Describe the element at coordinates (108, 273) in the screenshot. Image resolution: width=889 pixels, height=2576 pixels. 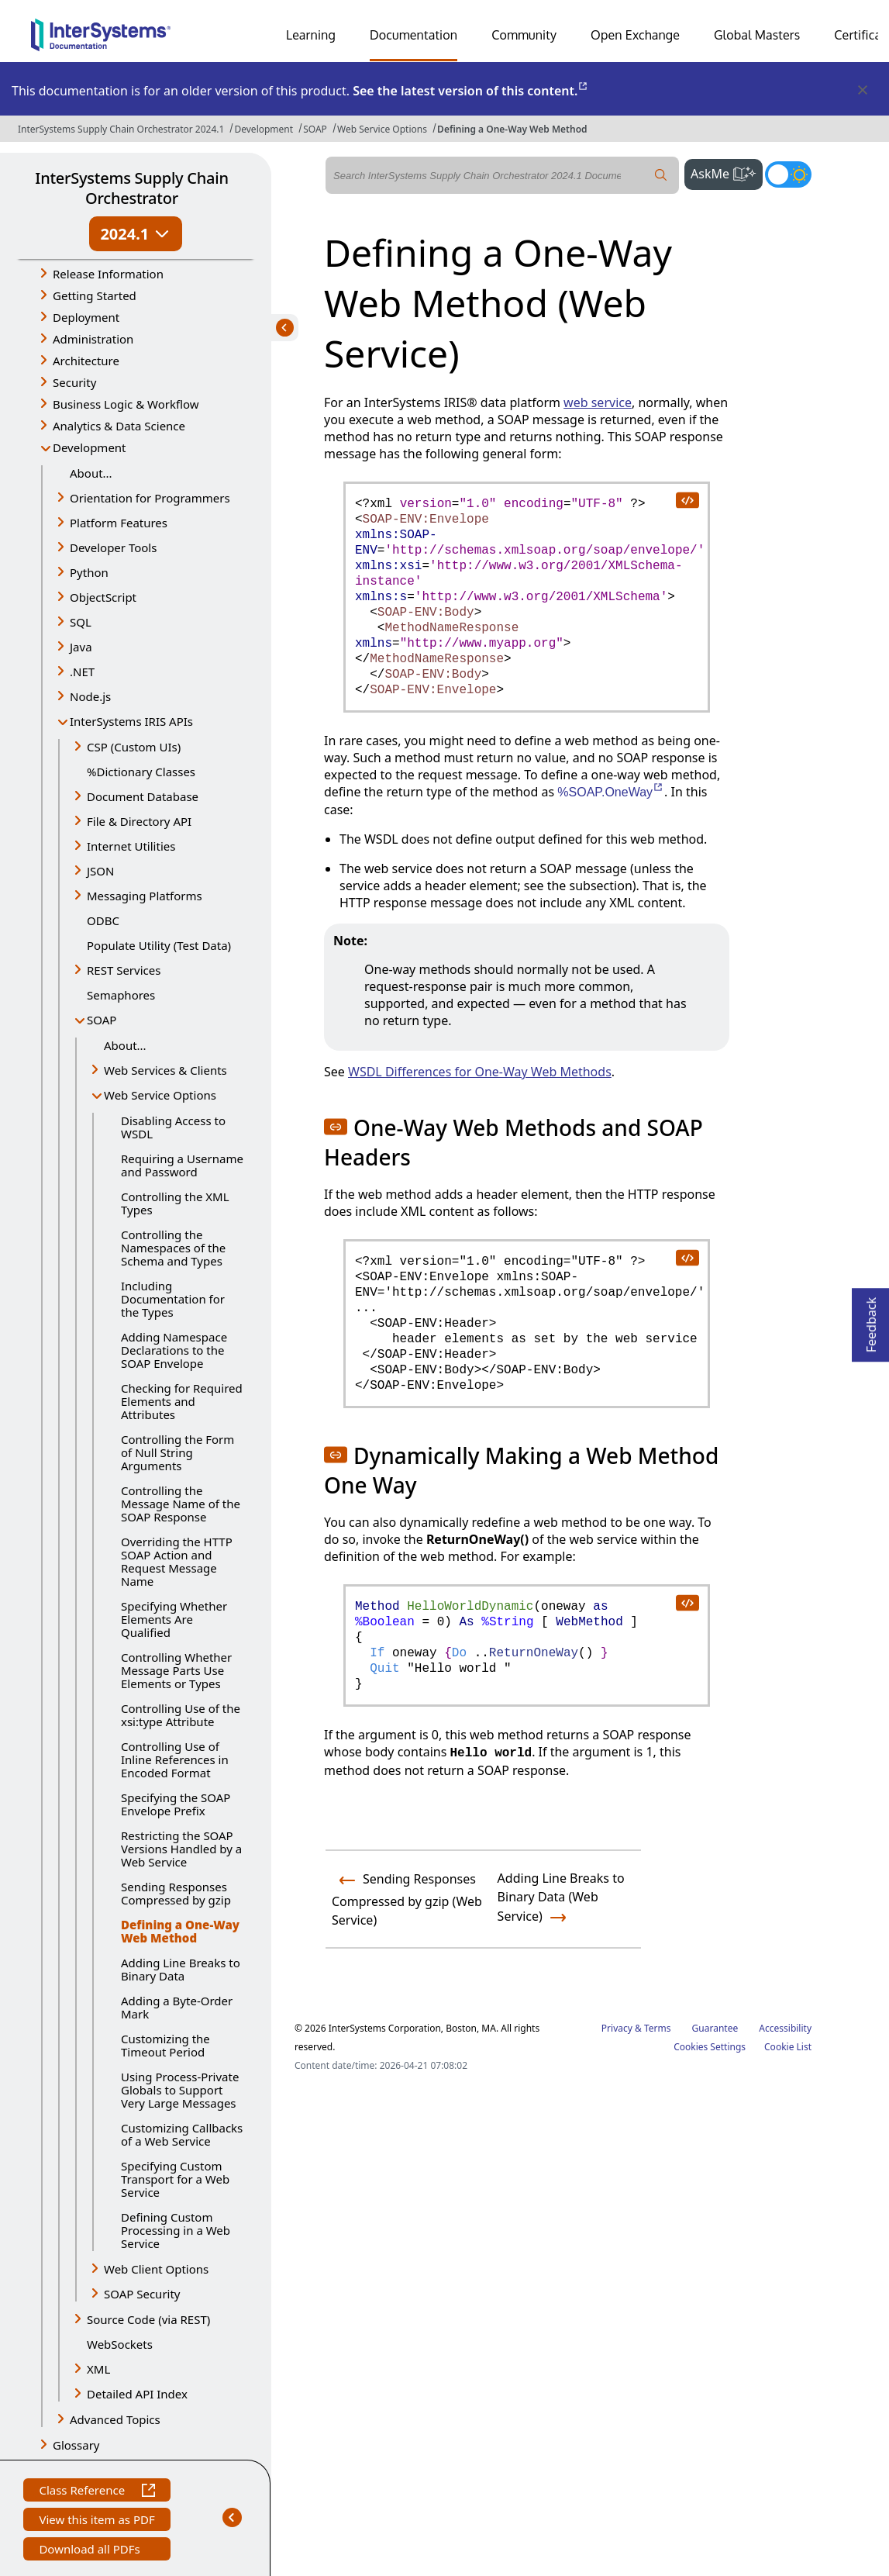
I see `Release Information [button]` at that location.